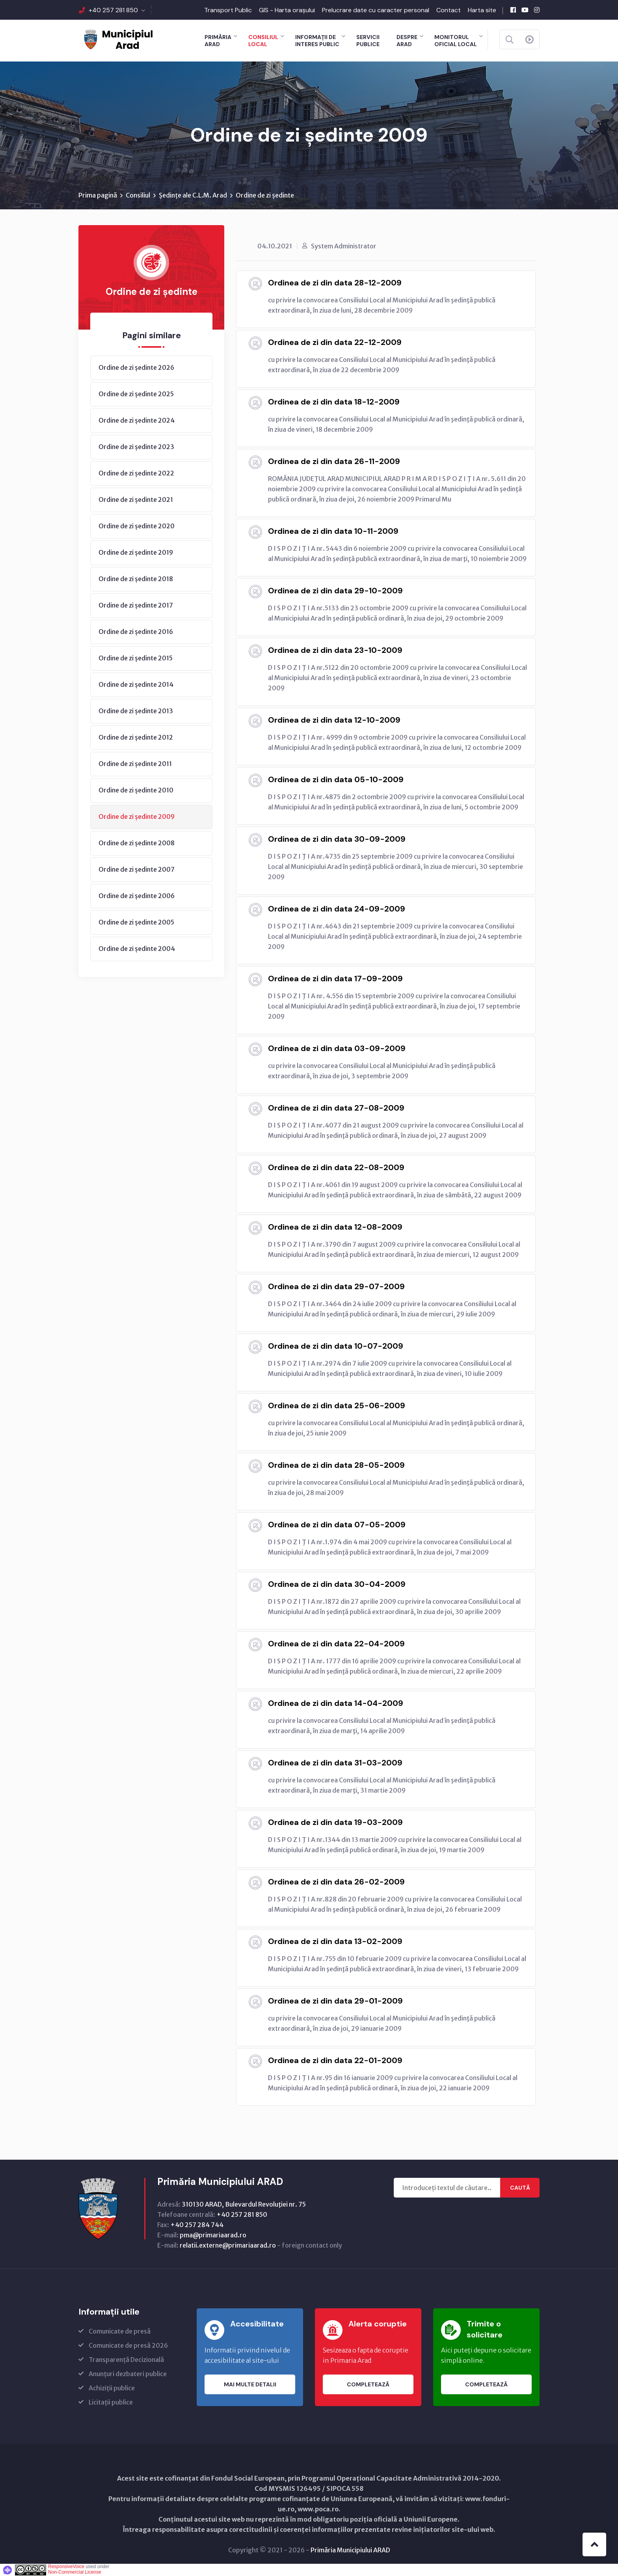 This screenshot has width=618, height=2576. Describe the element at coordinates (137, 420) in the screenshot. I see `Ordine de zi ședinte 2024` at that location.